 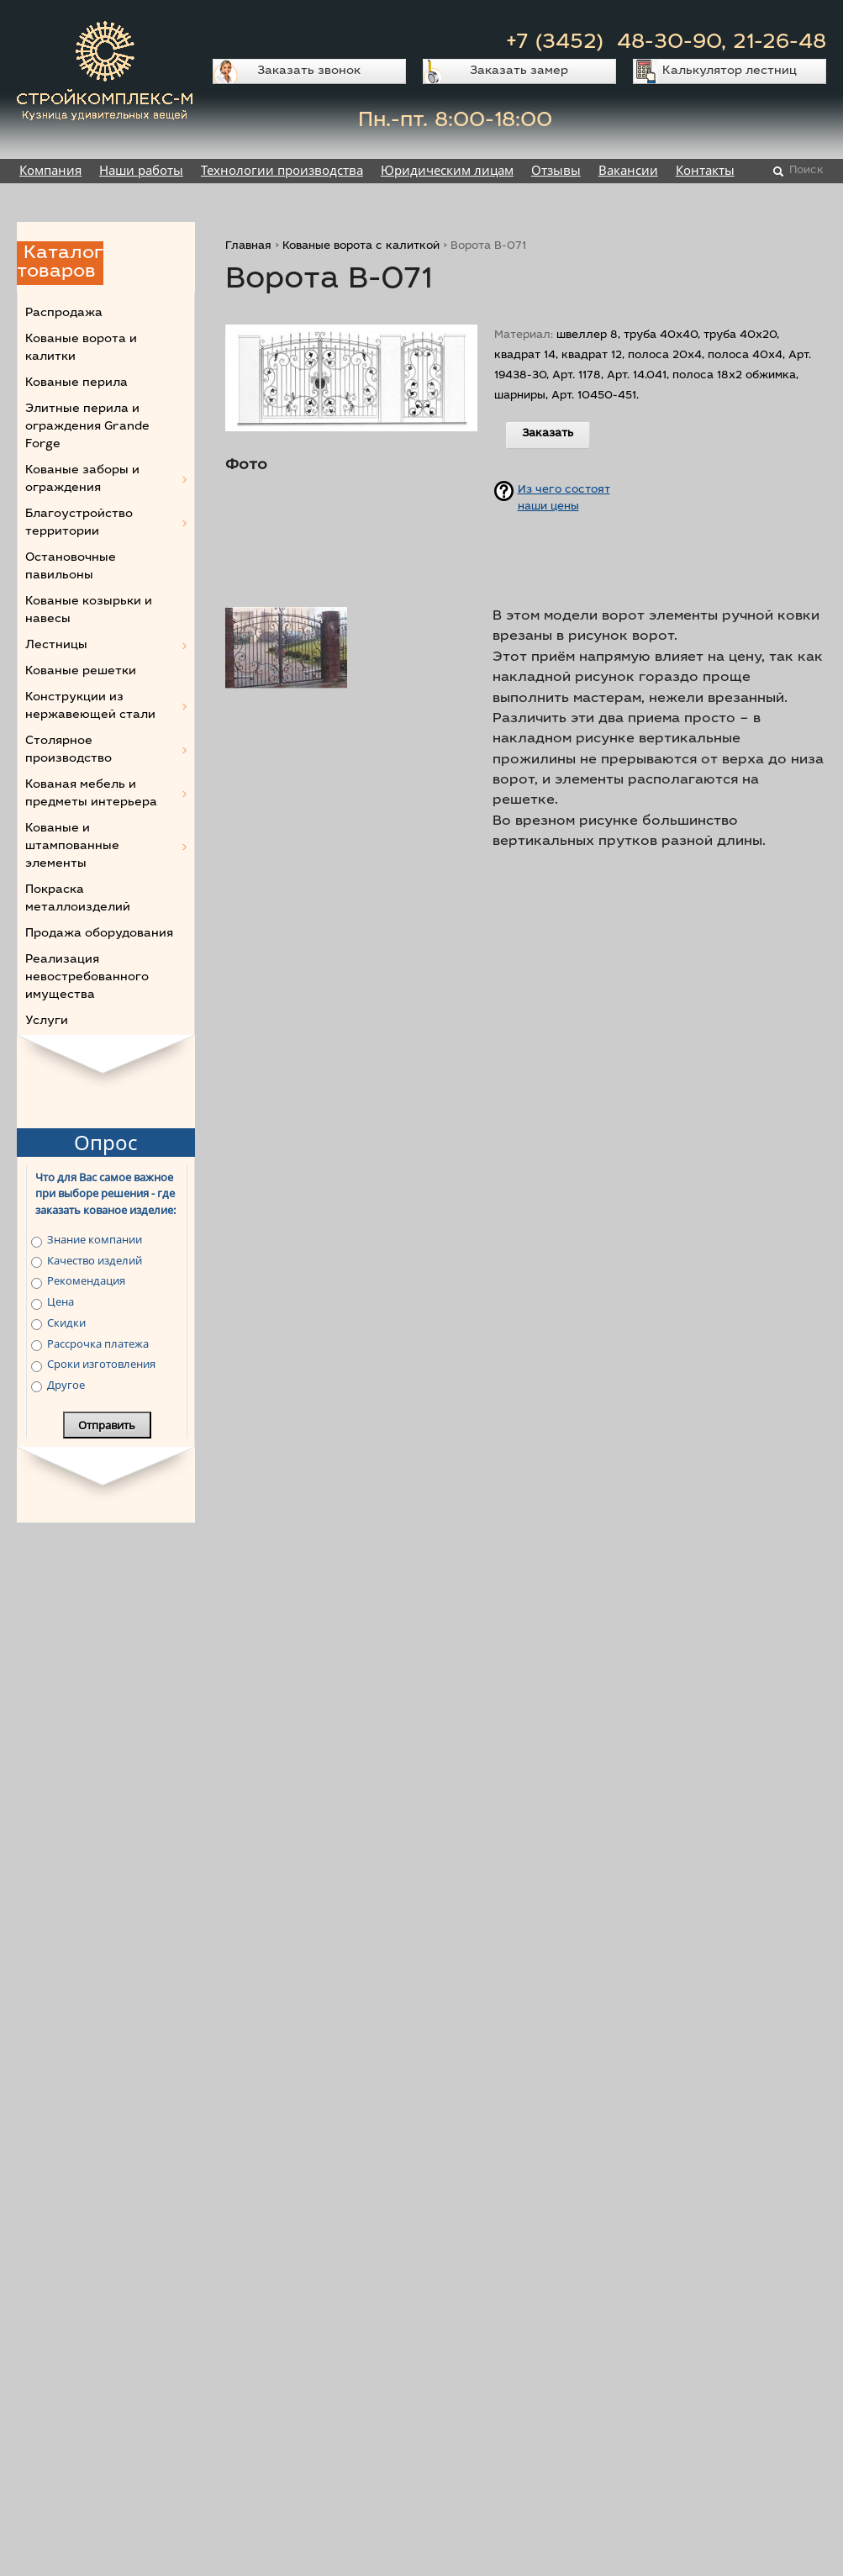 I want to click on Реализация невостребованного имущества, so click(x=87, y=977).